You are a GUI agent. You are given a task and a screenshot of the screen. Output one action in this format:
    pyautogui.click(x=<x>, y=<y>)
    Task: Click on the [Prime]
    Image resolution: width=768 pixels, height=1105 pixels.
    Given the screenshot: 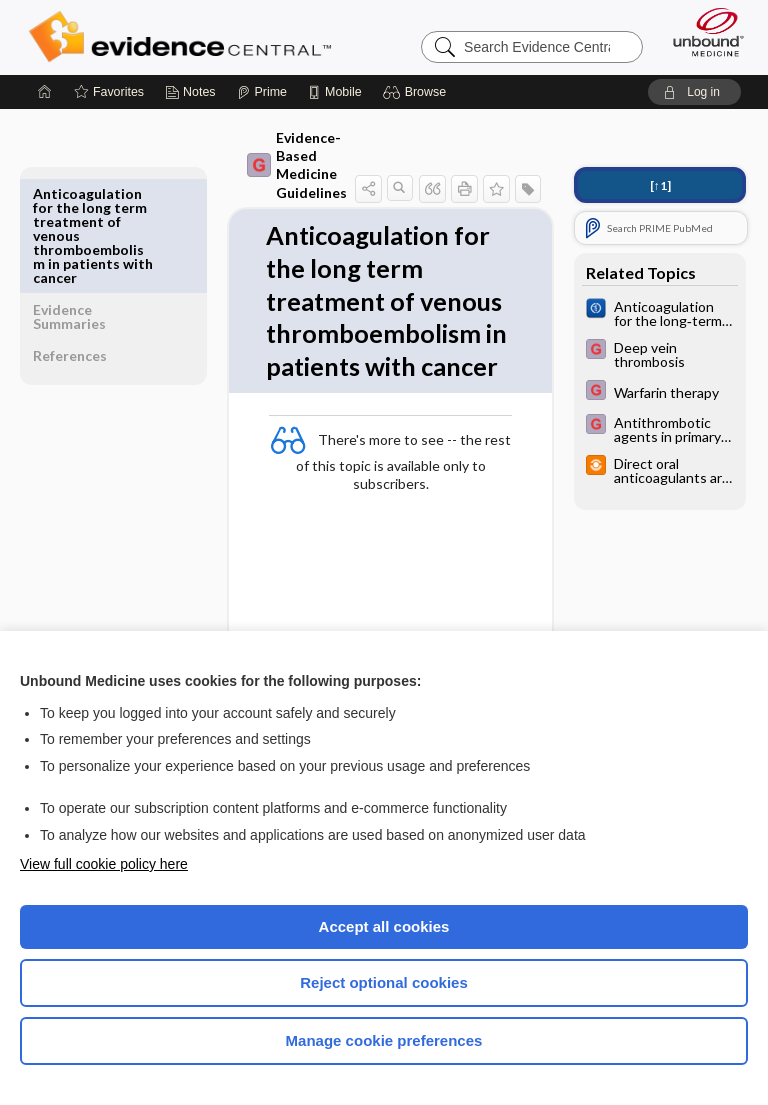 What is the action you would take?
    pyautogui.click(x=262, y=92)
    